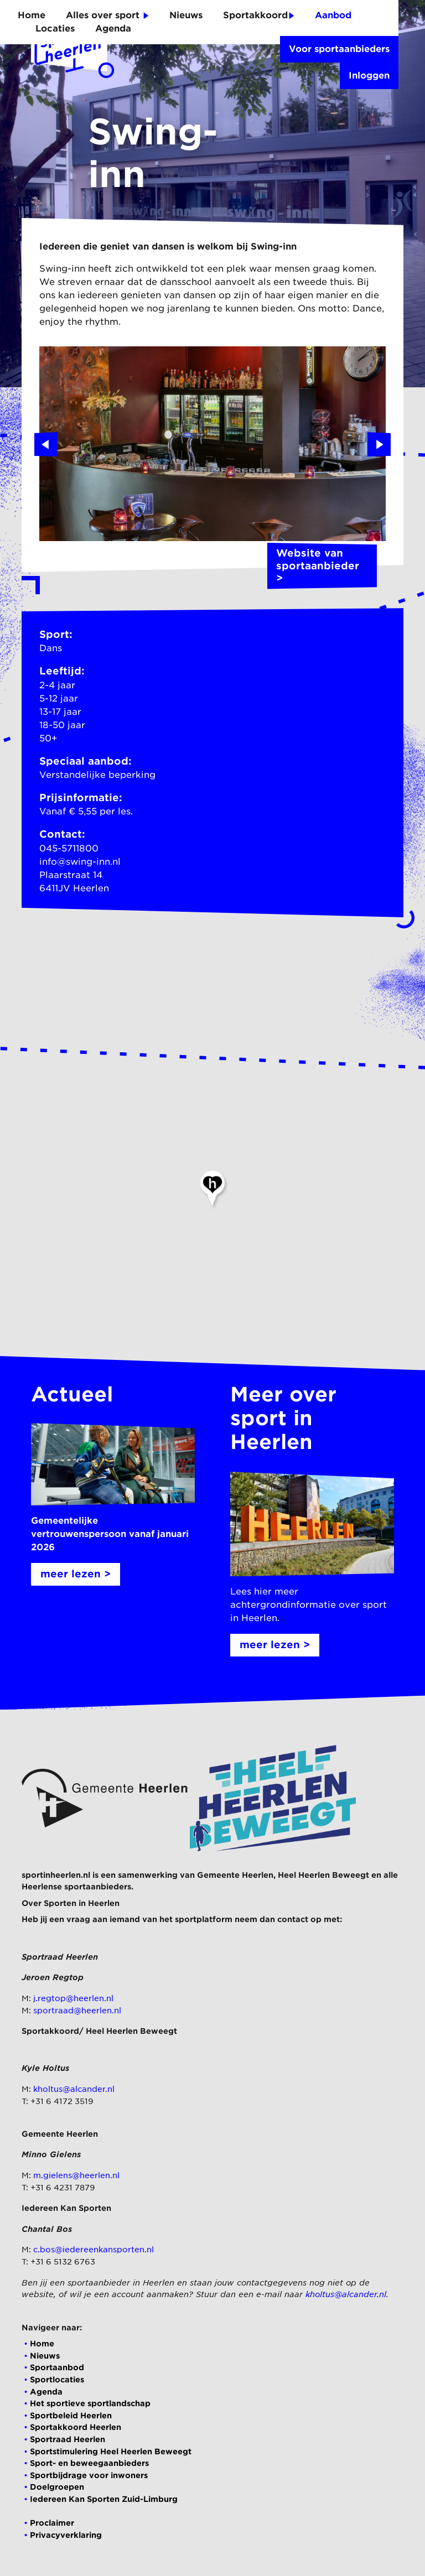  What do you see at coordinates (71, 2415) in the screenshot?
I see `Sportbeleid Heerlen` at bounding box center [71, 2415].